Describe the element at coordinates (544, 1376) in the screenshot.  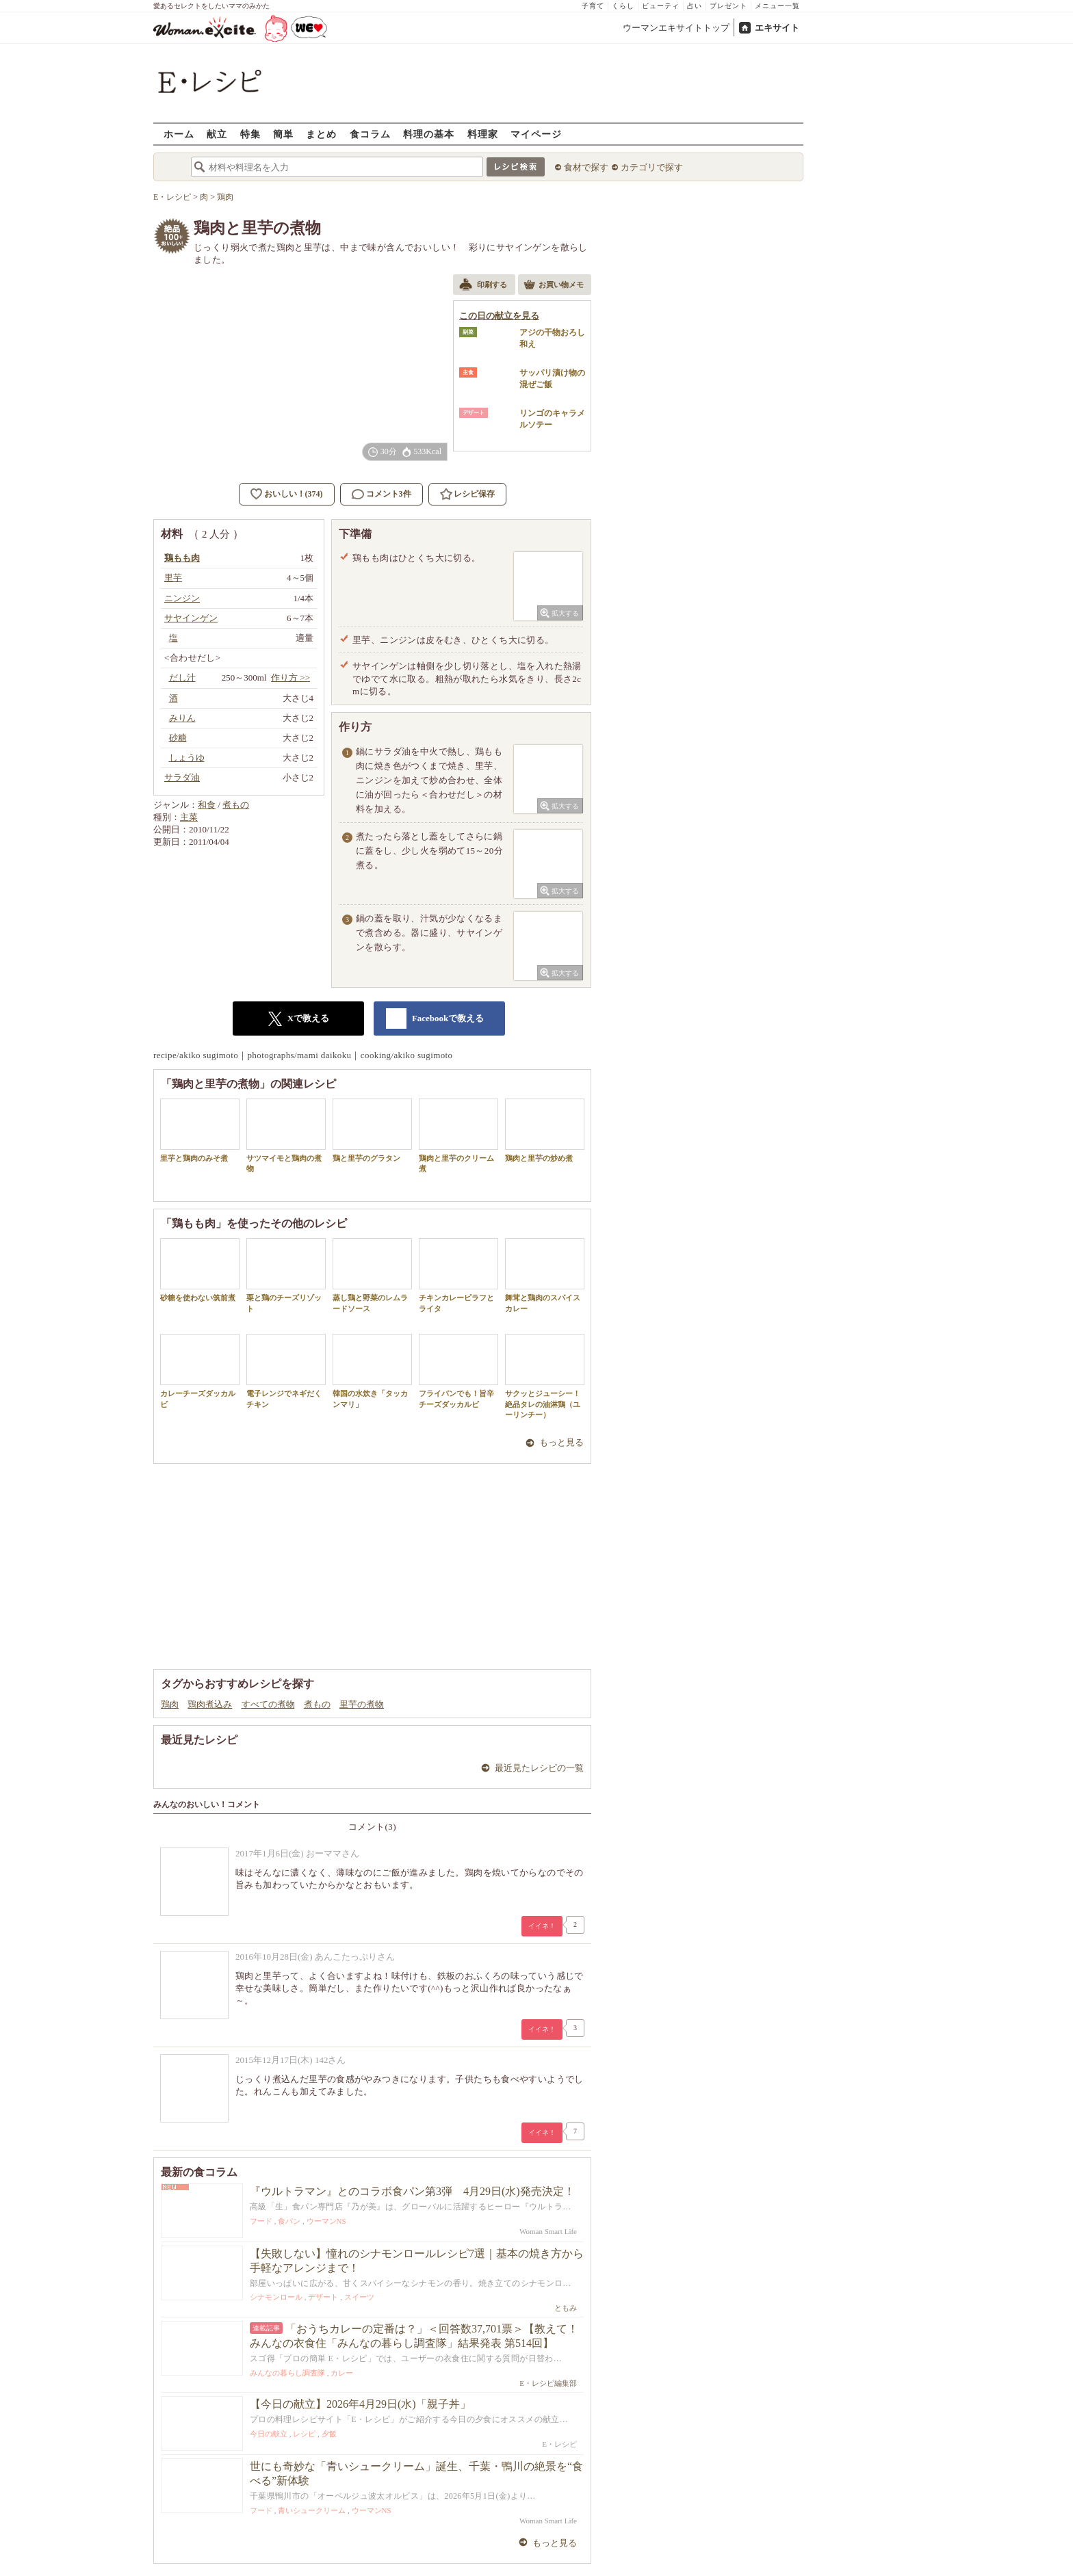
I see `サクッとジューシー！絶品タレの油淋鶏（ユーリンチー）` at that location.